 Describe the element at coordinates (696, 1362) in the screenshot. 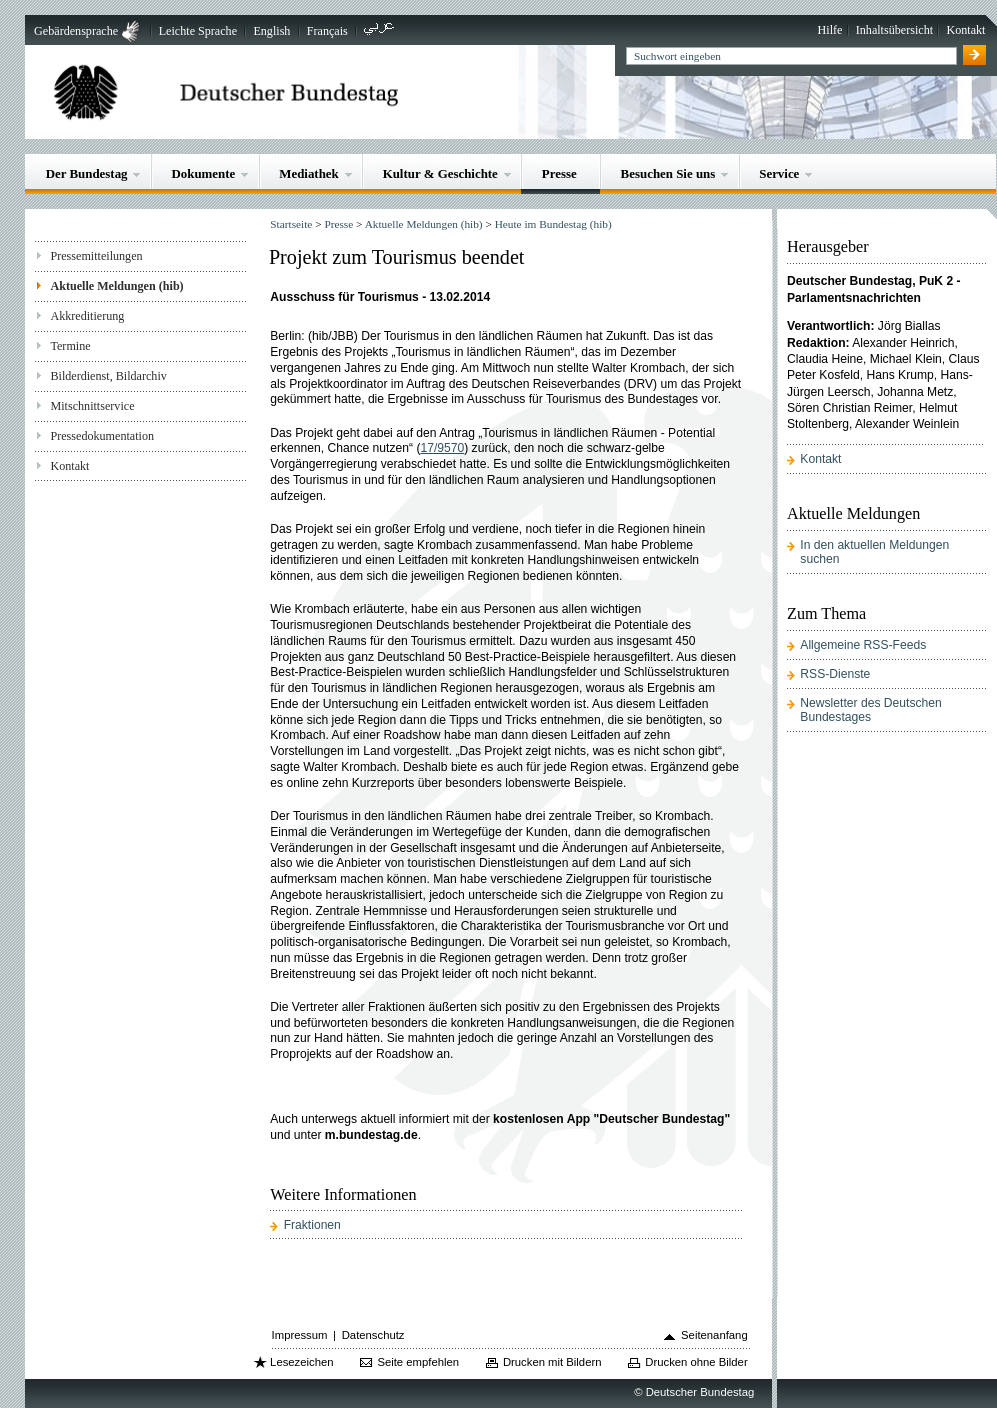

I see `Drucken ohne Bilder` at that location.